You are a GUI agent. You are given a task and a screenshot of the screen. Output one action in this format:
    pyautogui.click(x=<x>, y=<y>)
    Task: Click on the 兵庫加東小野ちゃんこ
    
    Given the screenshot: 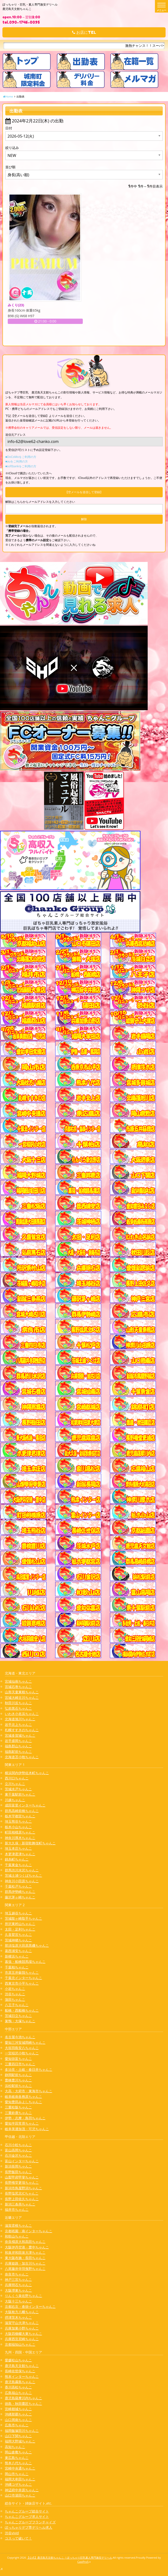 What is the action you would take?
    pyautogui.click(x=22, y=2328)
    